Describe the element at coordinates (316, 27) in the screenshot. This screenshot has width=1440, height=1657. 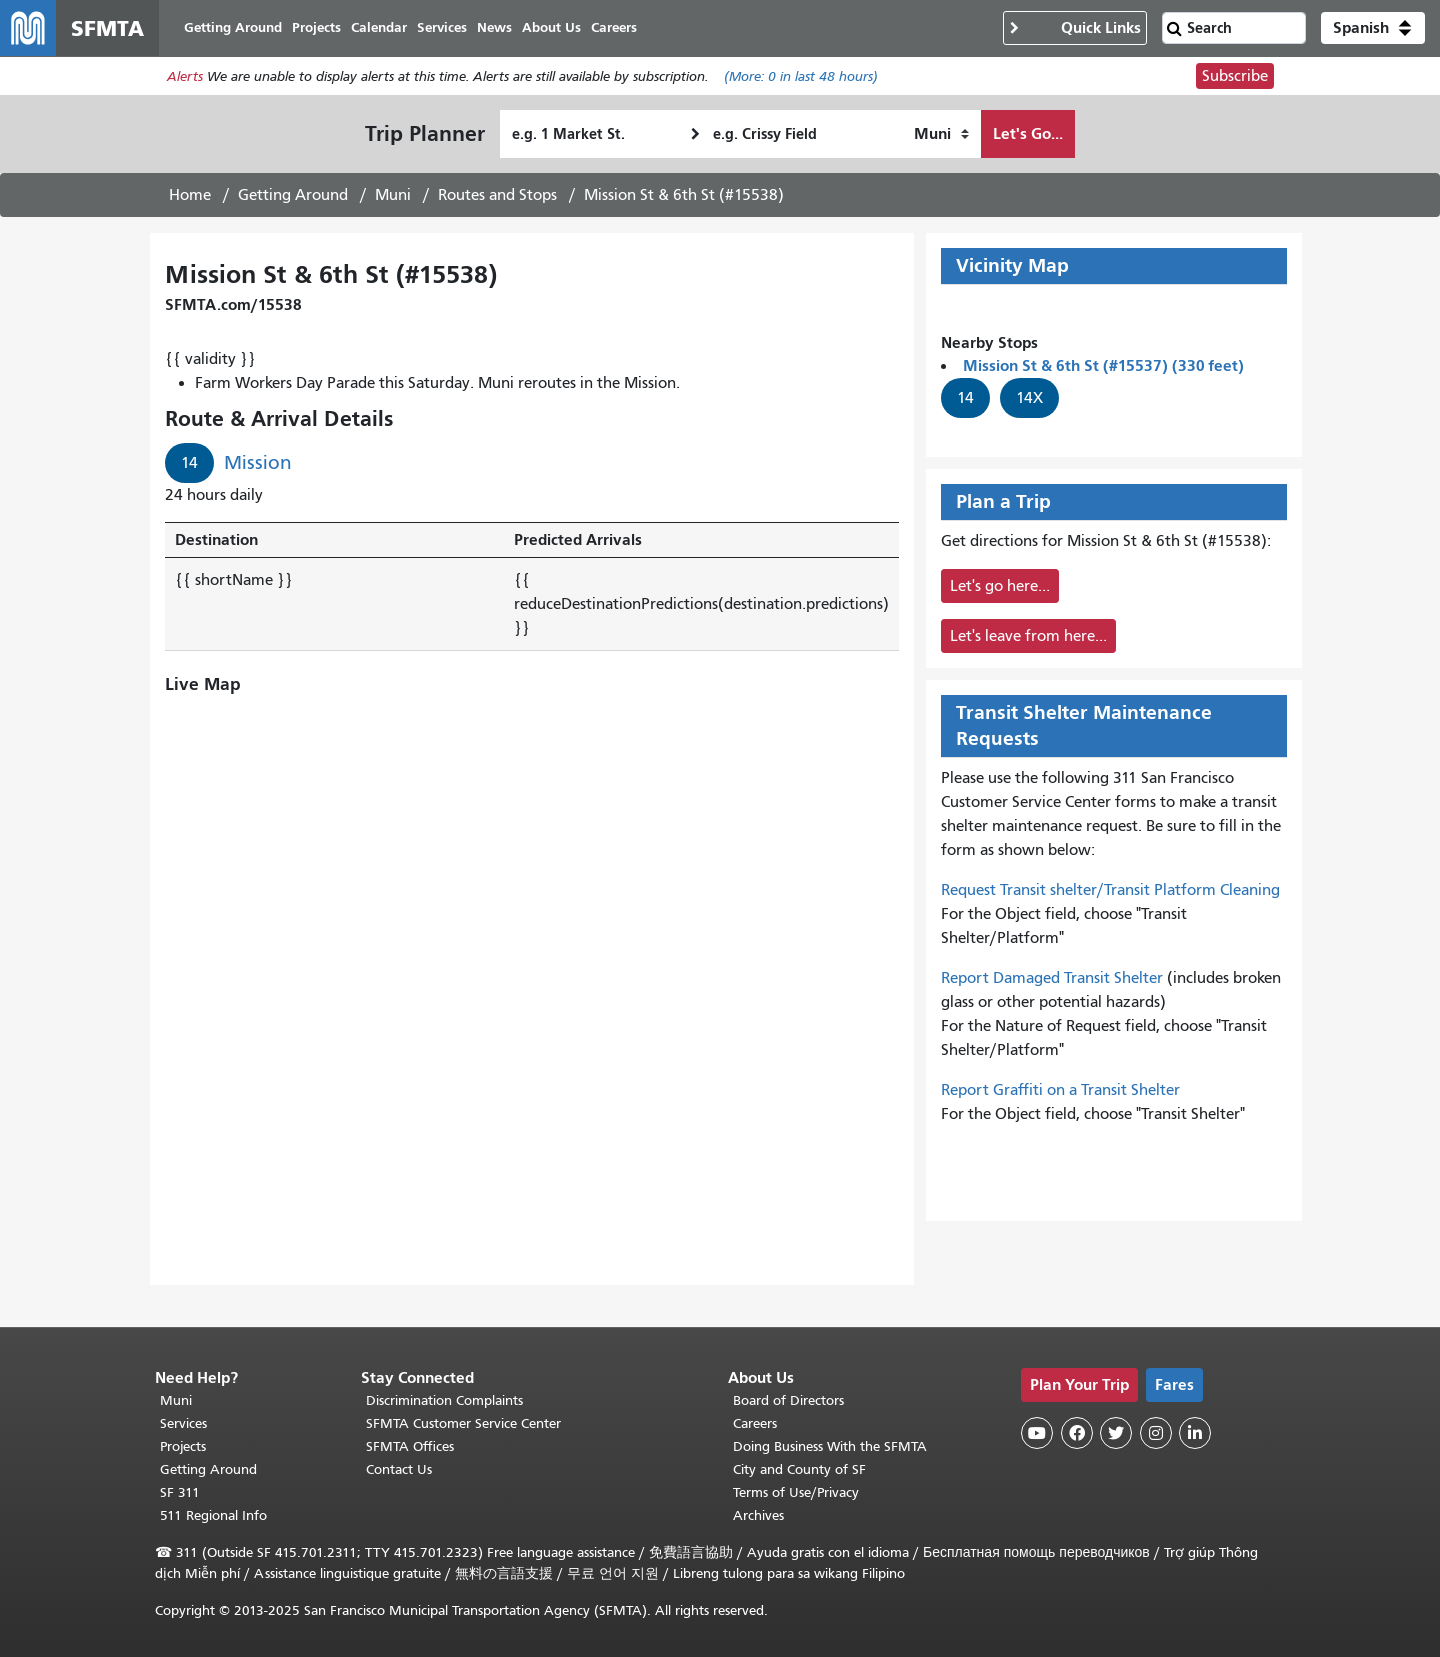
I see `Projects [menuitem]` at that location.